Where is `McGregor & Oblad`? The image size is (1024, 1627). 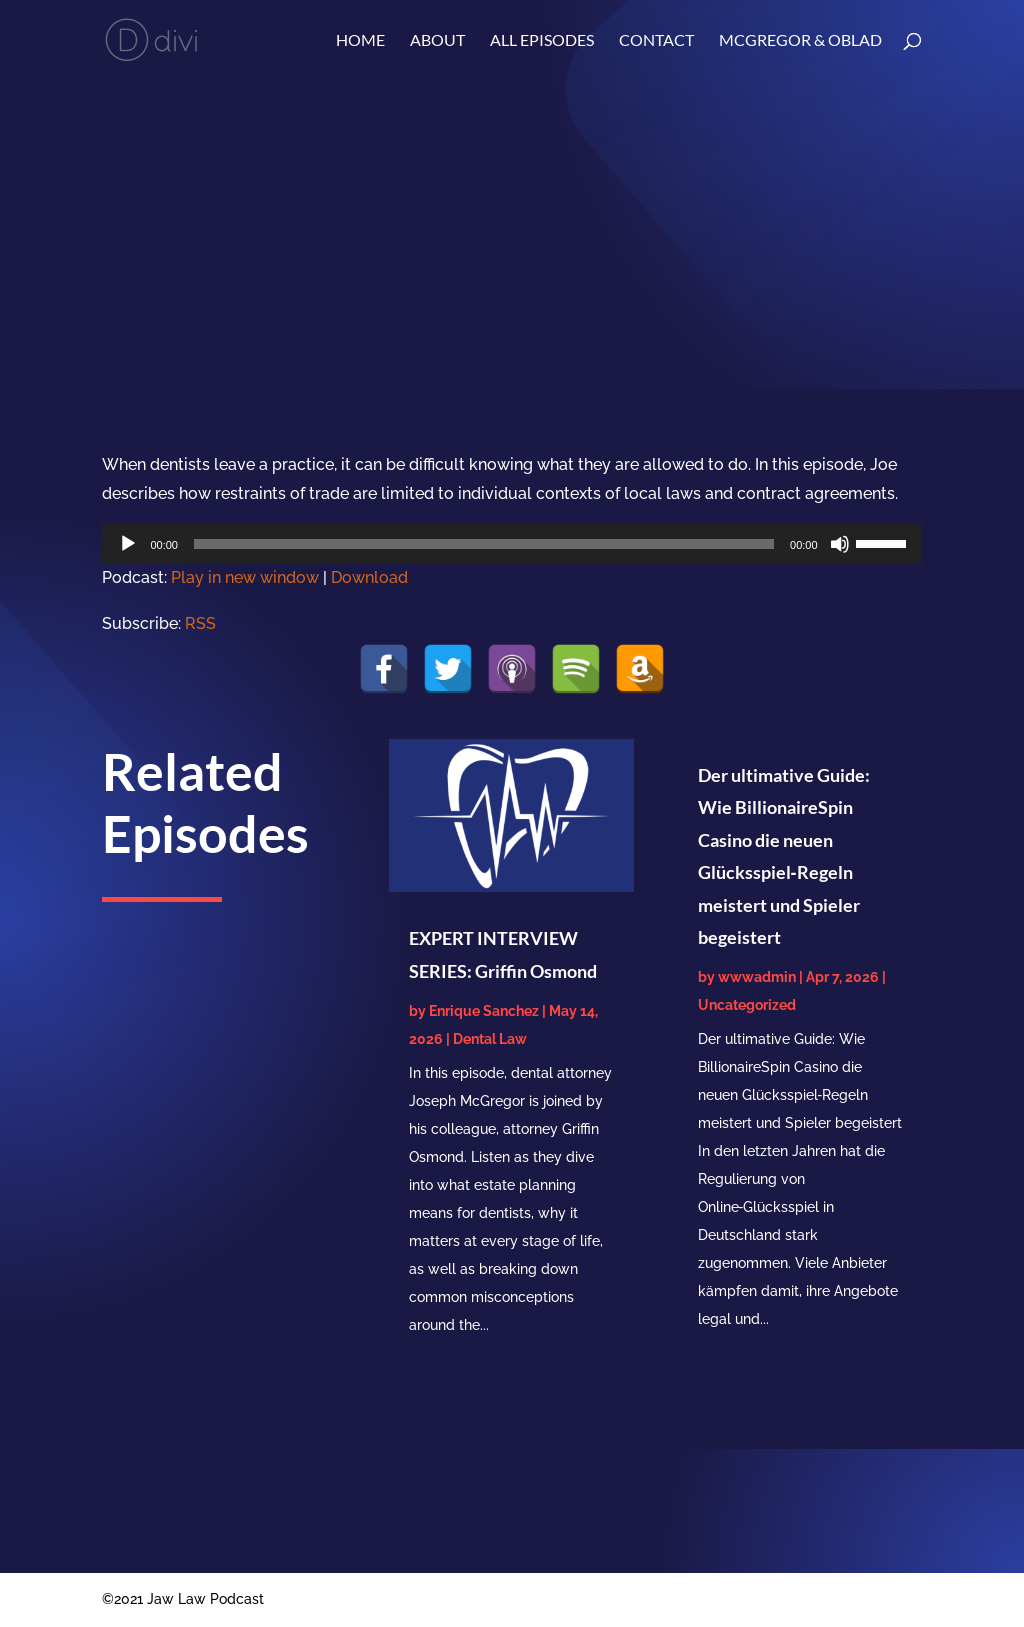 McGregor & Oblad is located at coordinates (800, 41).